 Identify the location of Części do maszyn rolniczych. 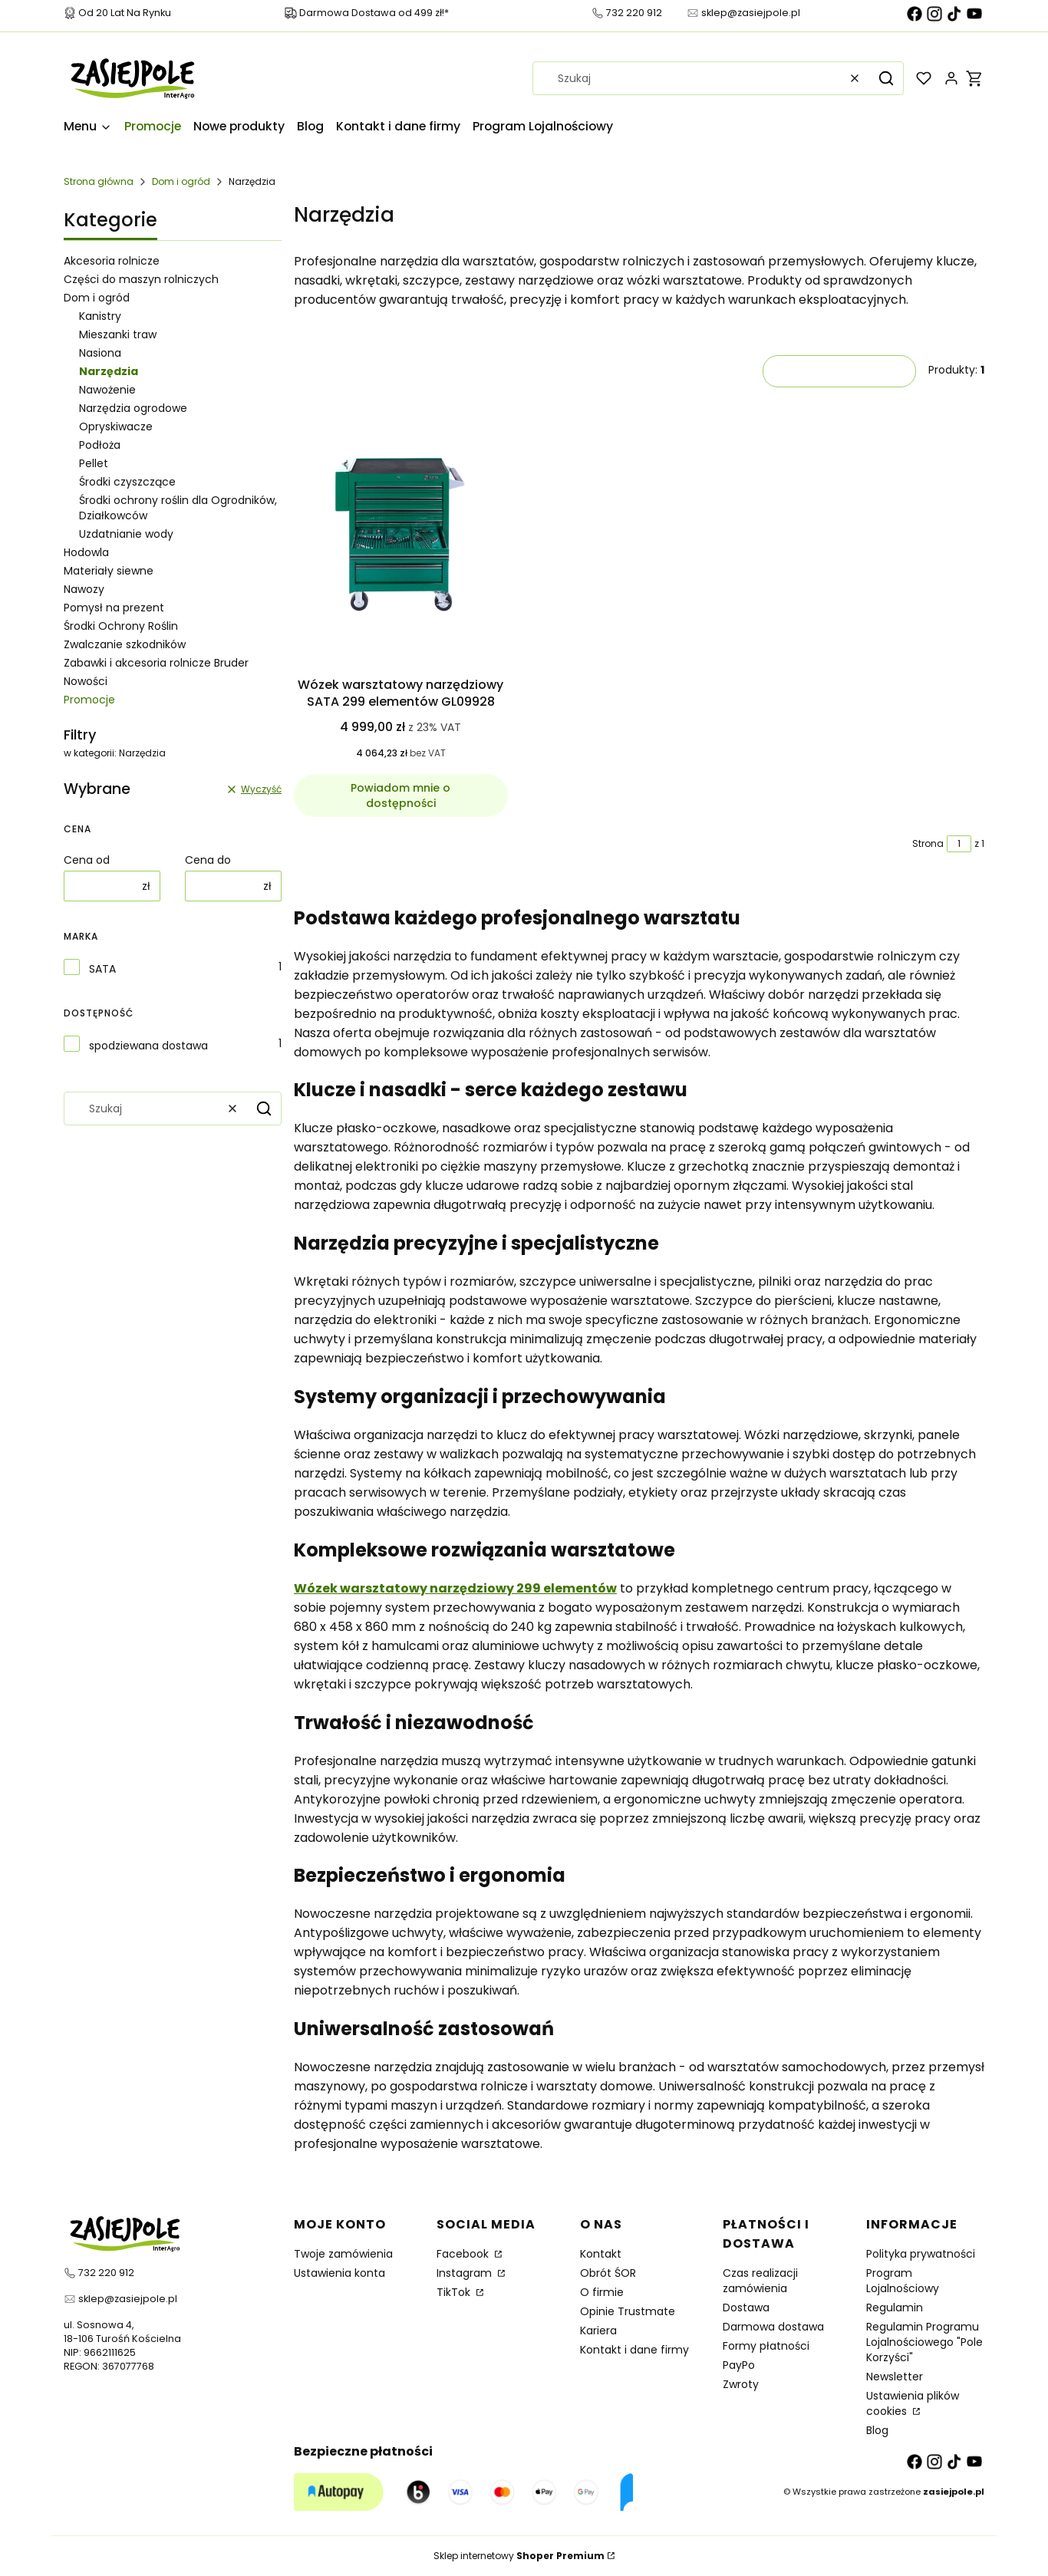
(141, 279).